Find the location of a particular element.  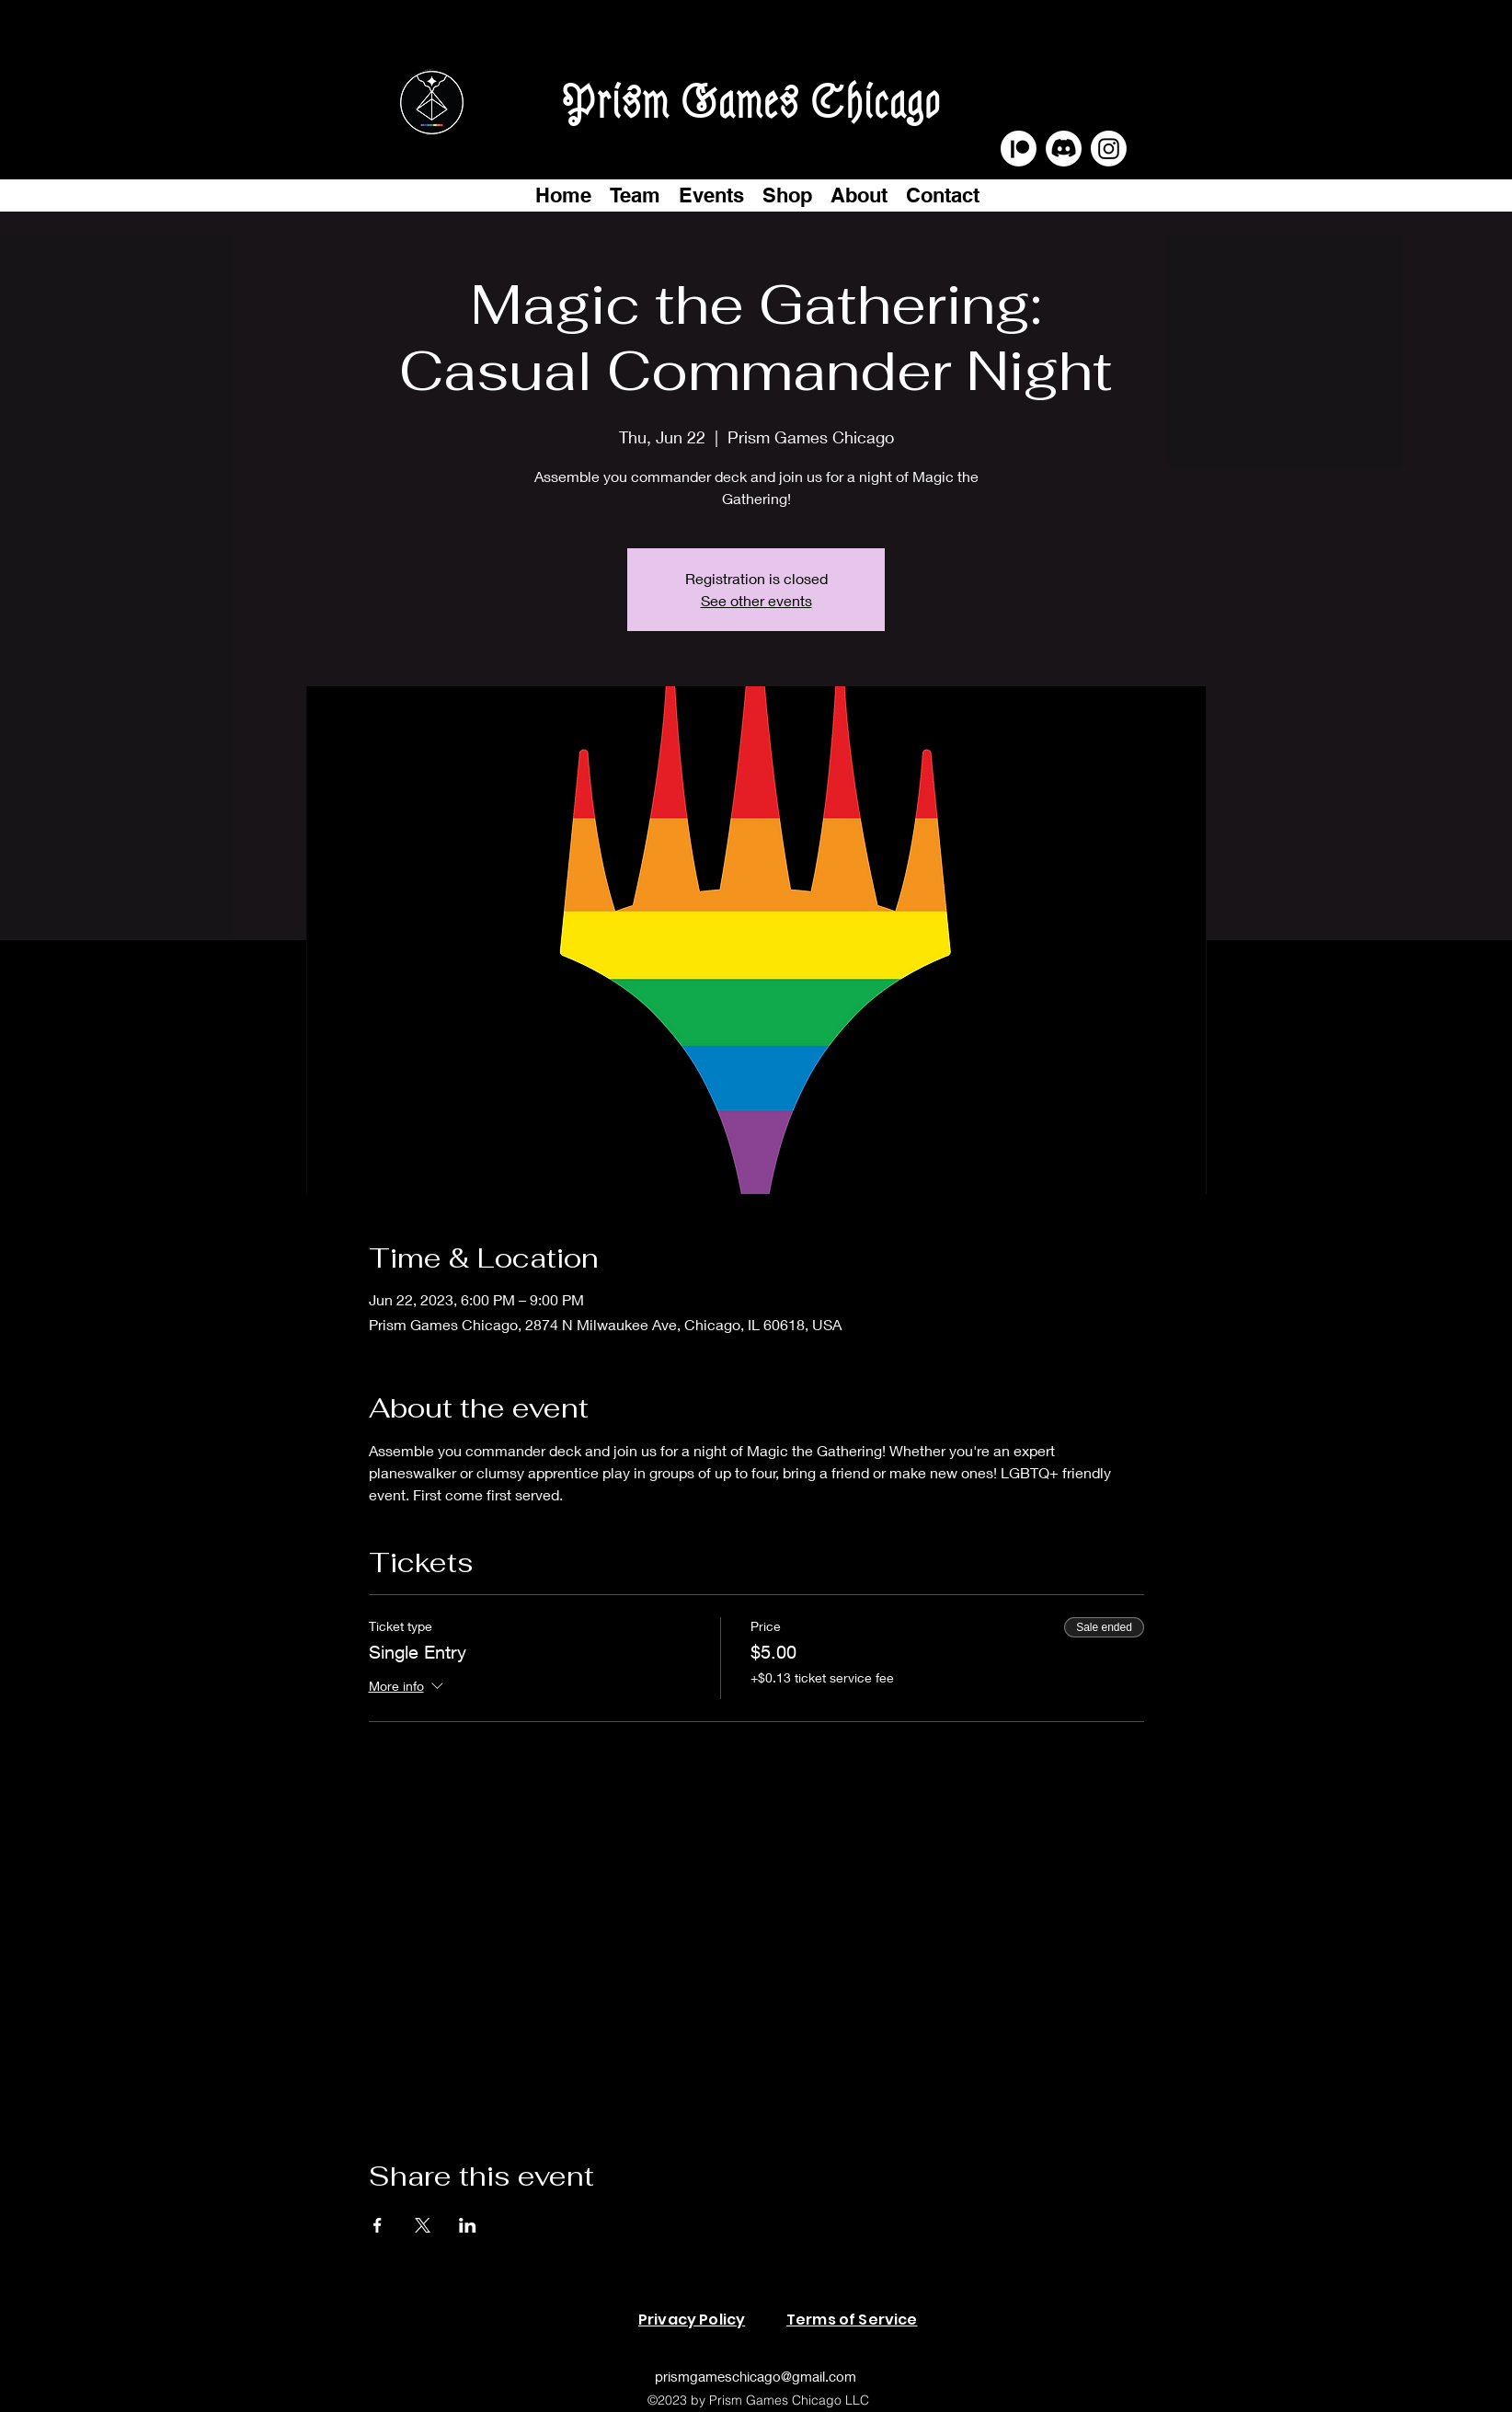

[Share event on Facebook] is located at coordinates (377, 2225).